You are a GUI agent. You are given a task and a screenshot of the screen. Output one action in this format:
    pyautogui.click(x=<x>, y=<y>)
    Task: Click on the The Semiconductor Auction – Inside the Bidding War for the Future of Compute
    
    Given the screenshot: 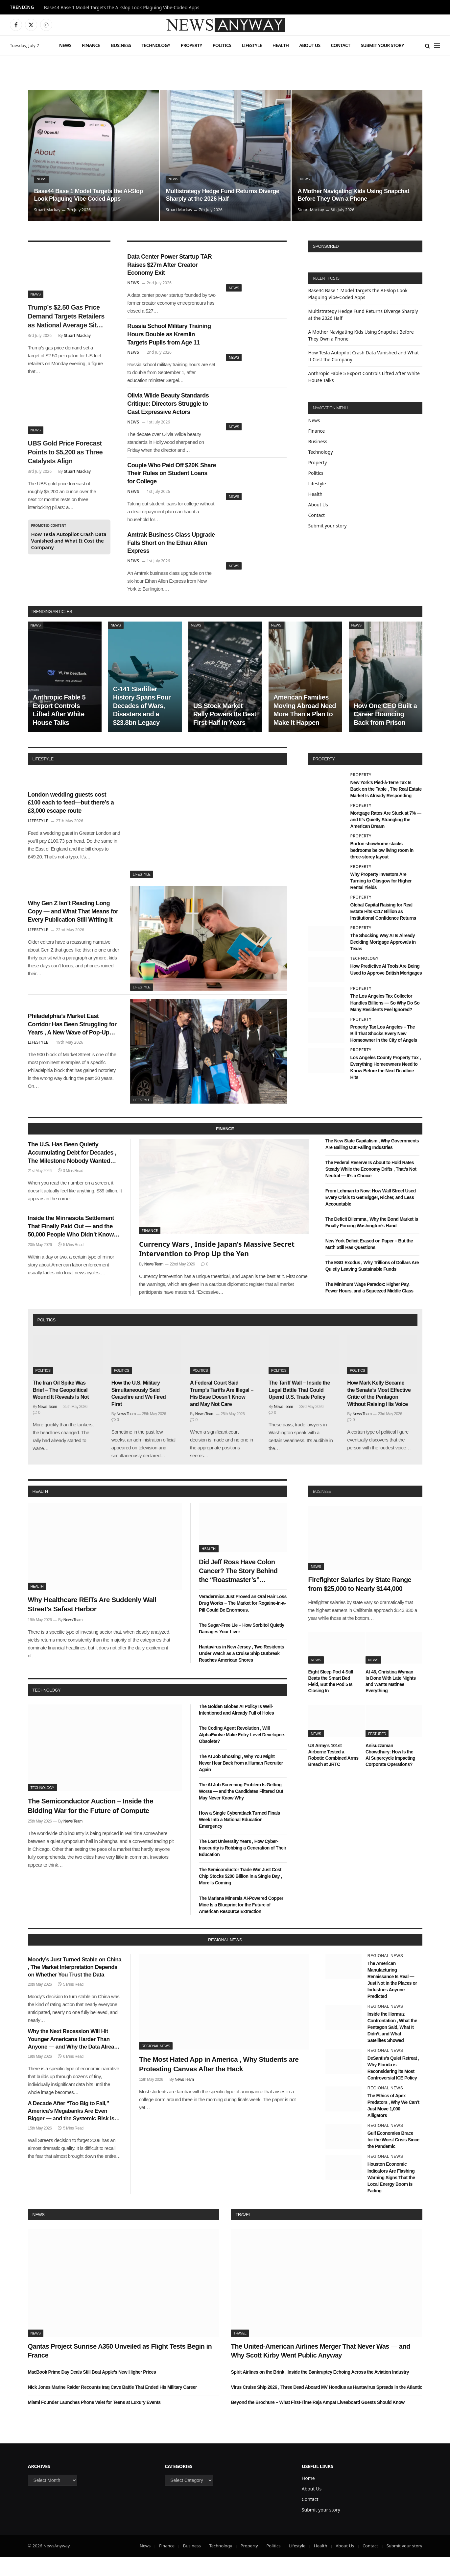 What is the action you would take?
    pyautogui.click(x=91, y=1824)
    